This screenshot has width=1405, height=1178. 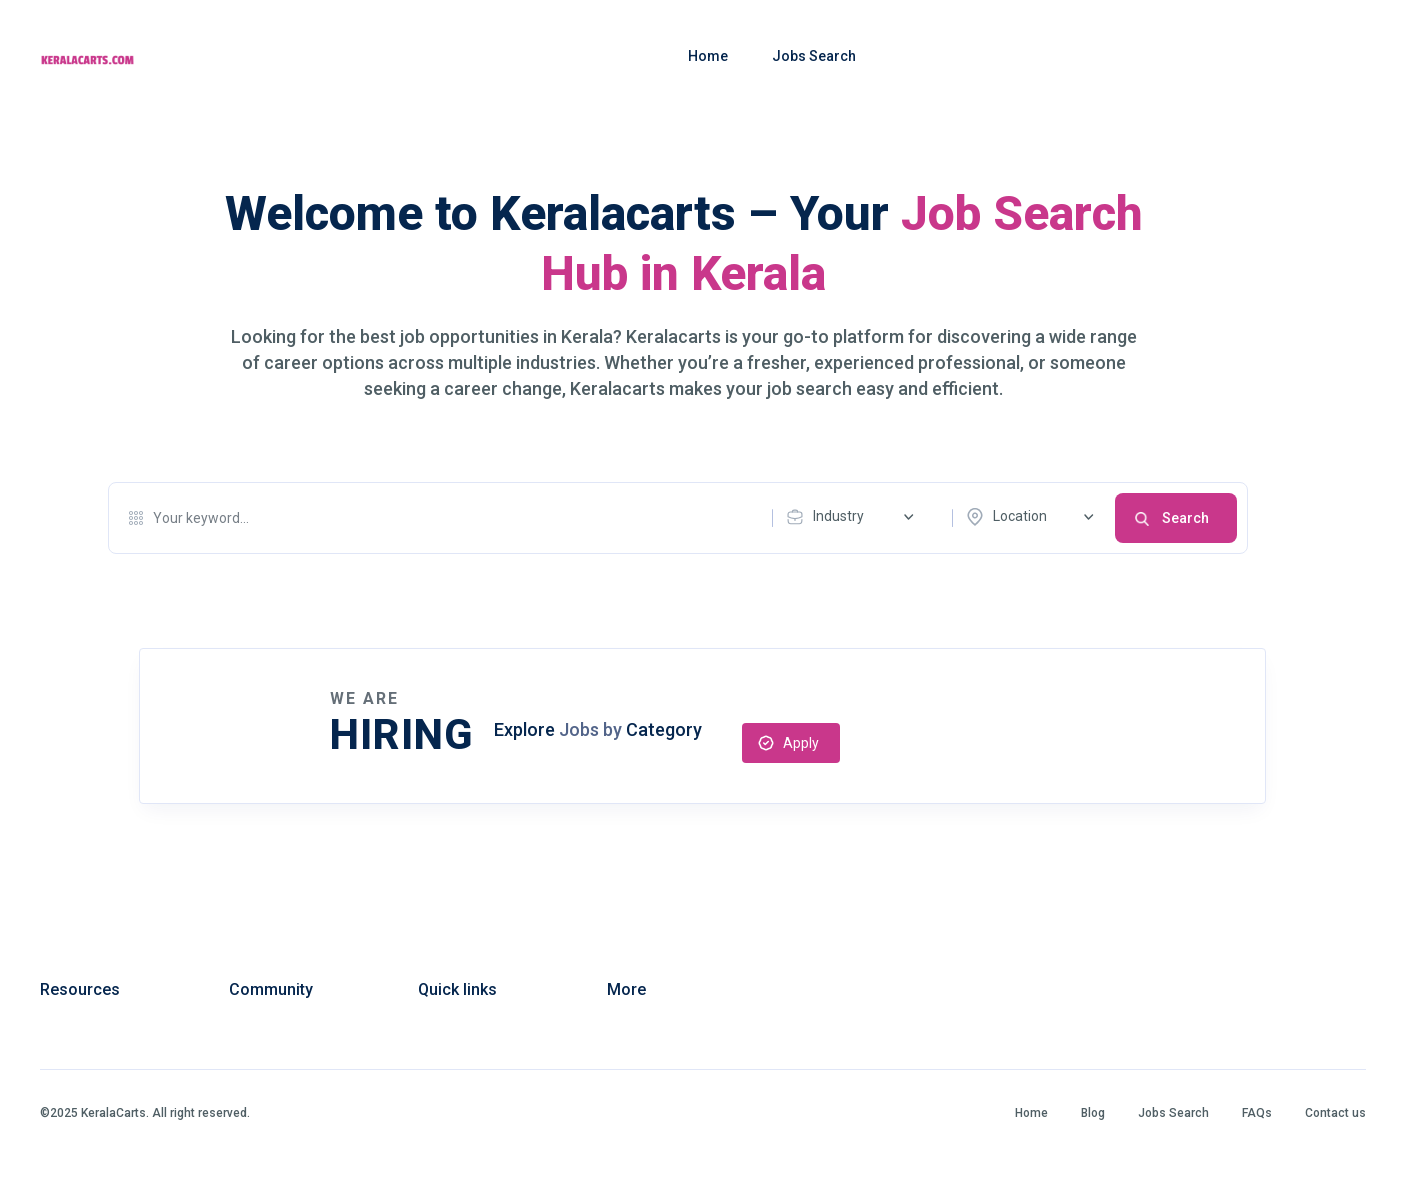 What do you see at coordinates (838, 516) in the screenshot?
I see `Industry [textbox]` at bounding box center [838, 516].